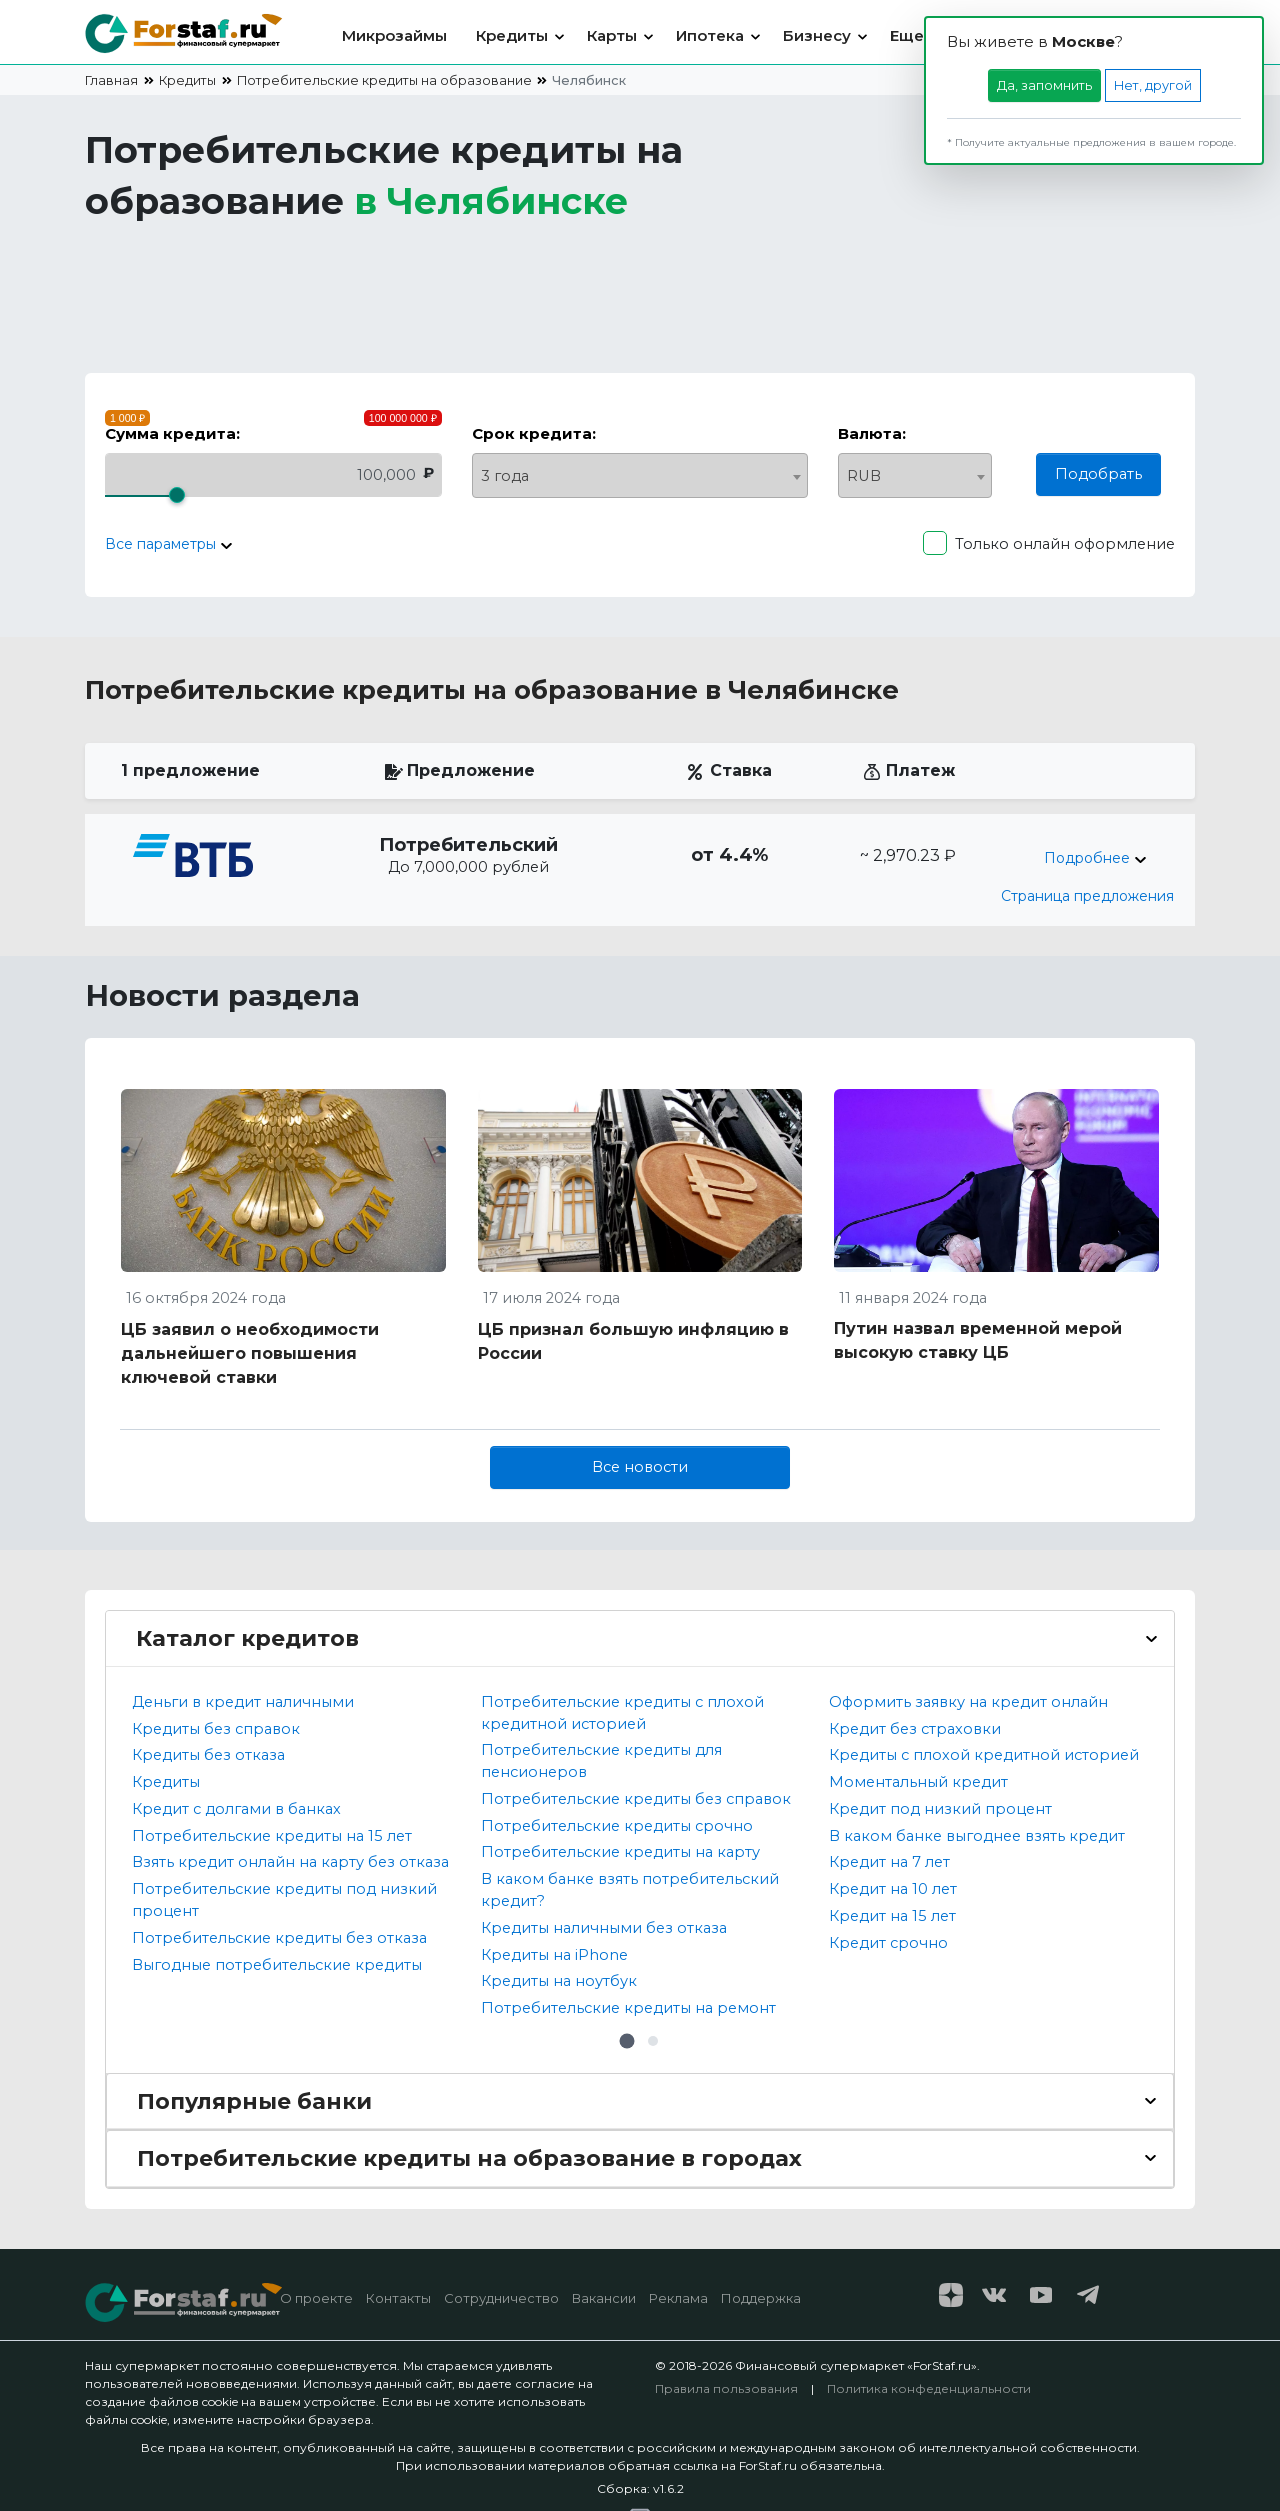 The image size is (1280, 2511). Describe the element at coordinates (491, 201) in the screenshot. I see `в [button]` at that location.